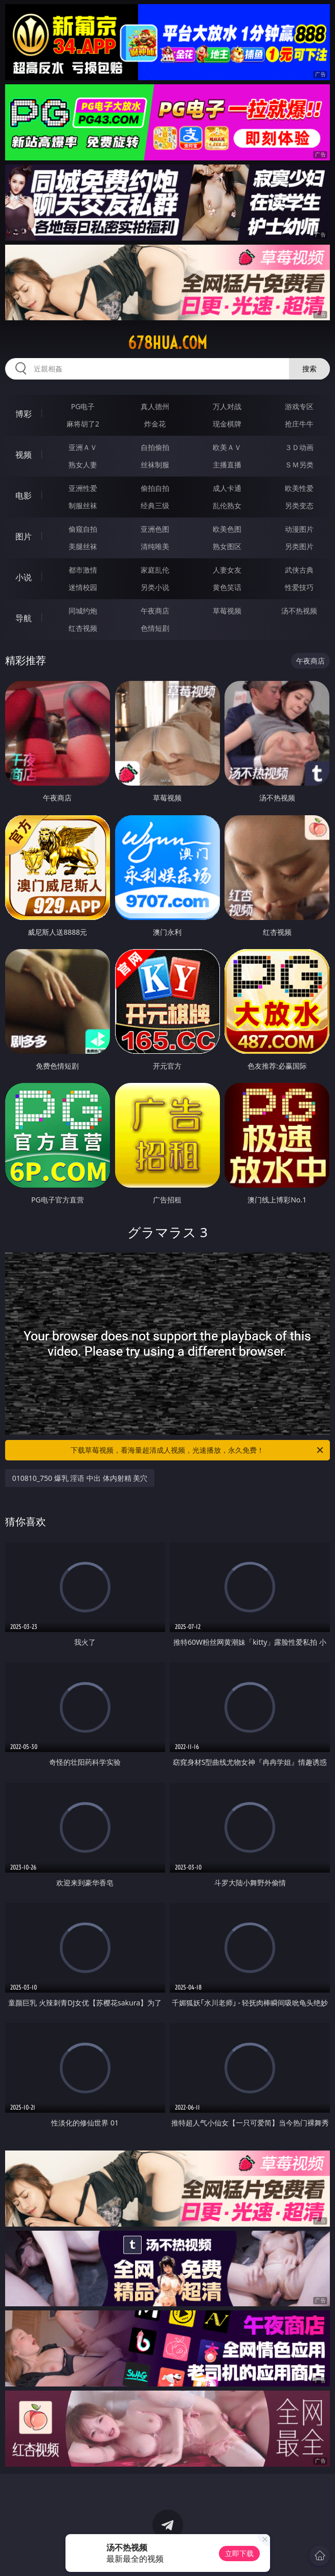 This screenshot has width=335, height=2576. What do you see at coordinates (83, 505) in the screenshot?
I see `制服丝袜` at bounding box center [83, 505].